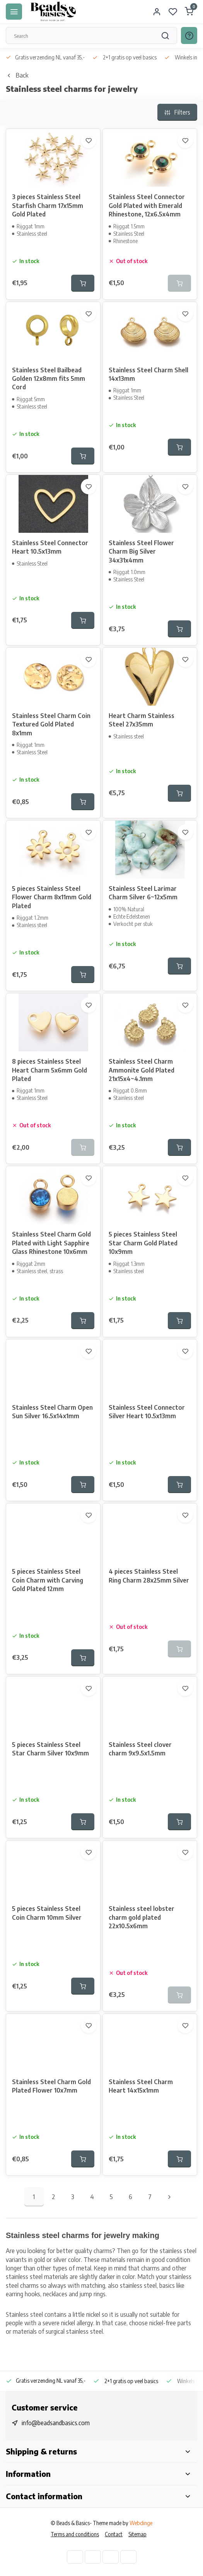  Describe the element at coordinates (50, 1749) in the screenshot. I see `5 pieces Stainless Steel Star Charm Silver 10x9mm` at that location.